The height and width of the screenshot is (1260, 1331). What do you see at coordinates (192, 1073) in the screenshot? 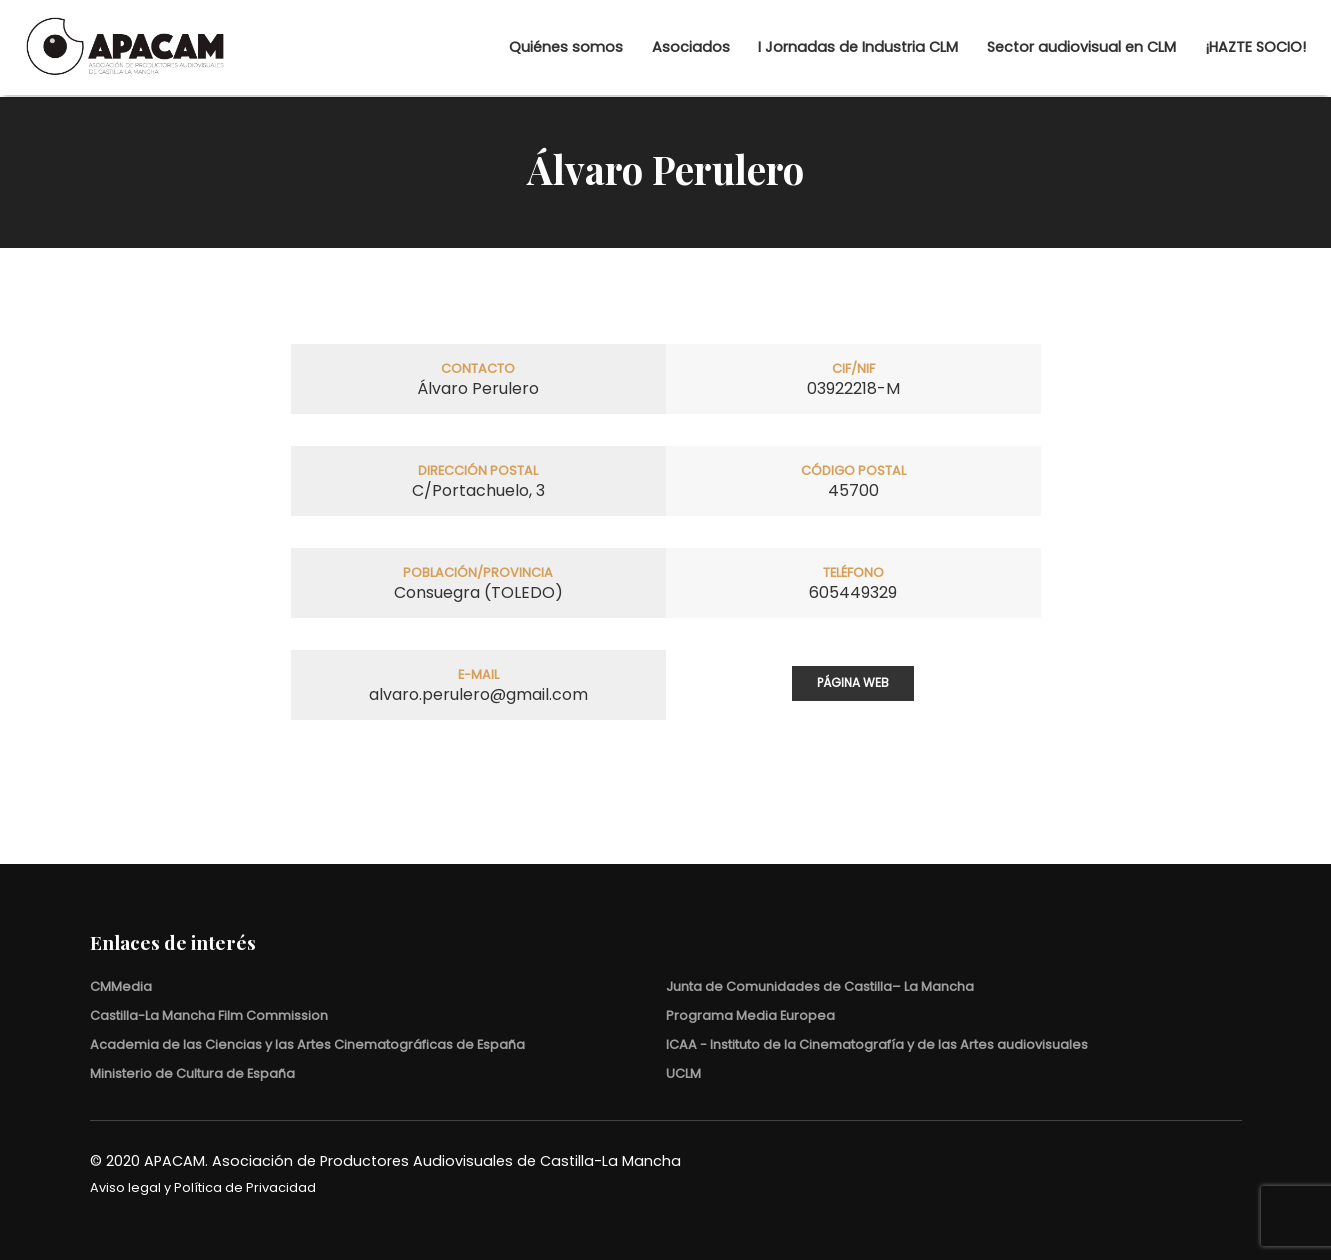
I see `Ministerio de Cultura de España` at bounding box center [192, 1073].